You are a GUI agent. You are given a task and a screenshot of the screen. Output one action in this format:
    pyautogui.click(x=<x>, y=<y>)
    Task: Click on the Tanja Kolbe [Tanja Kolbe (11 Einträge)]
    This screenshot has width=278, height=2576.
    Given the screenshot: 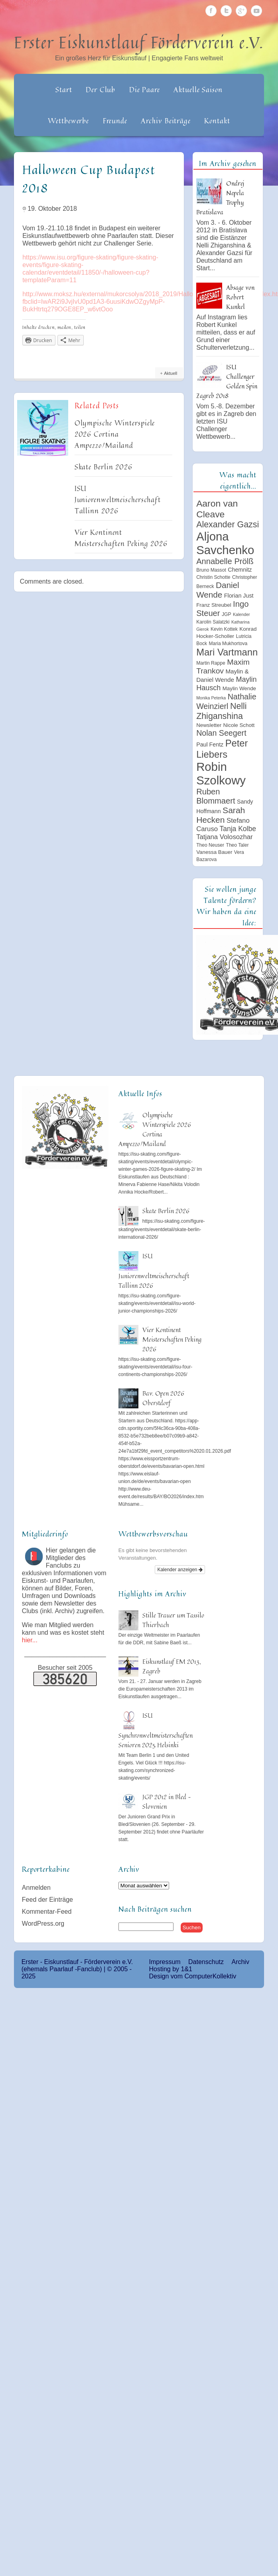 What is the action you would take?
    pyautogui.click(x=238, y=829)
    